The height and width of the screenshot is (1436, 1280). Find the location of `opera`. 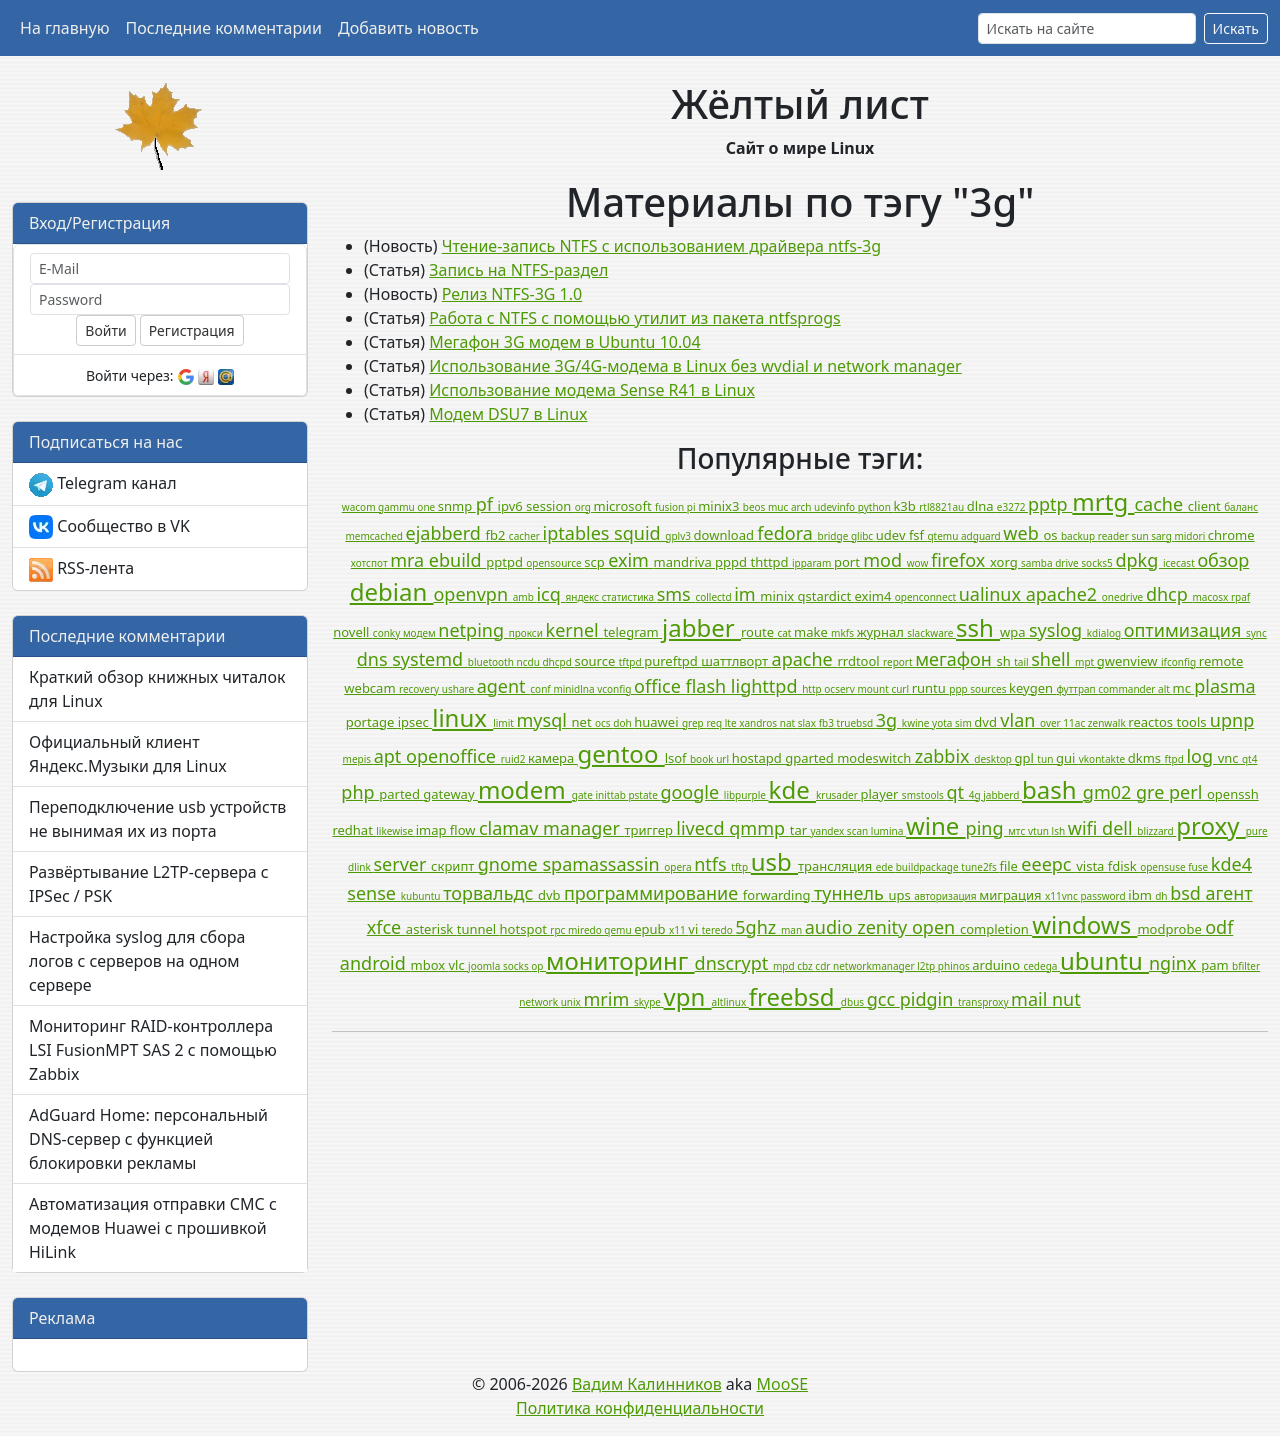

opera is located at coordinates (679, 867).